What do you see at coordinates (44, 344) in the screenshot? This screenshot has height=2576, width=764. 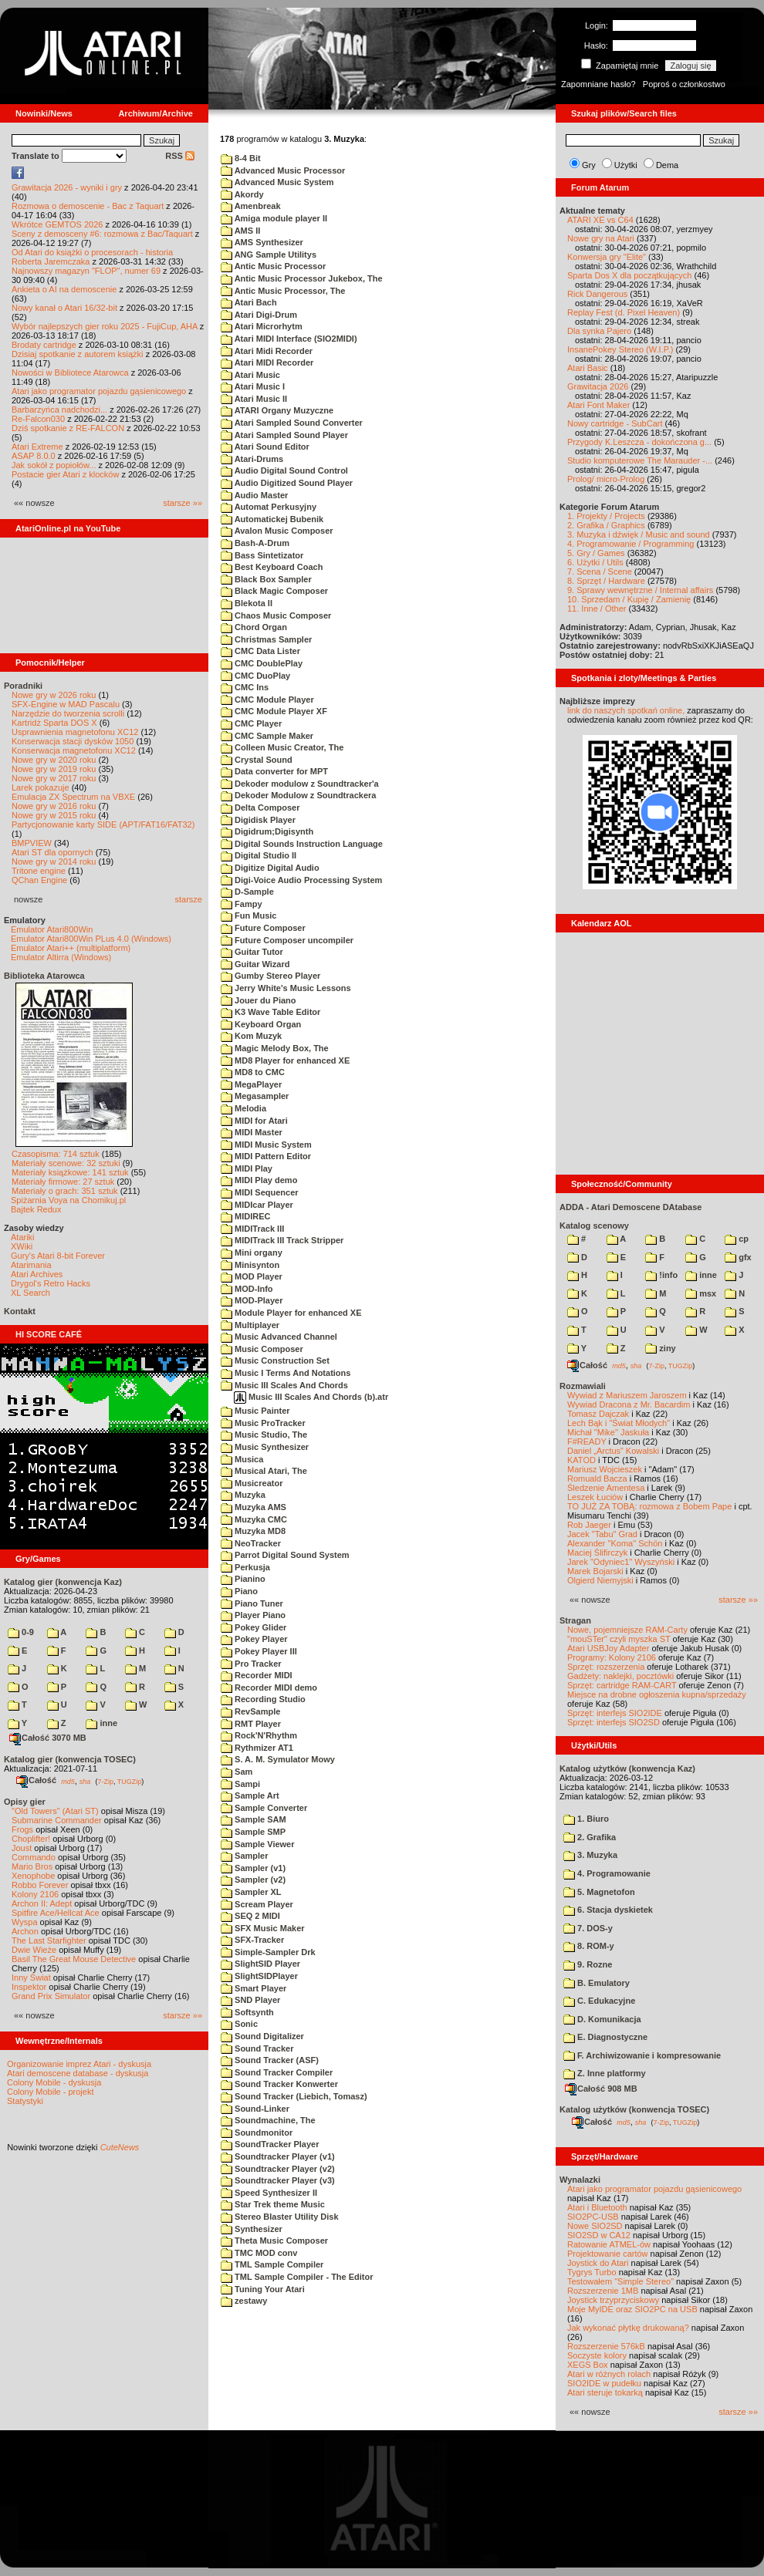 I see `Brodaty cartridge` at bounding box center [44, 344].